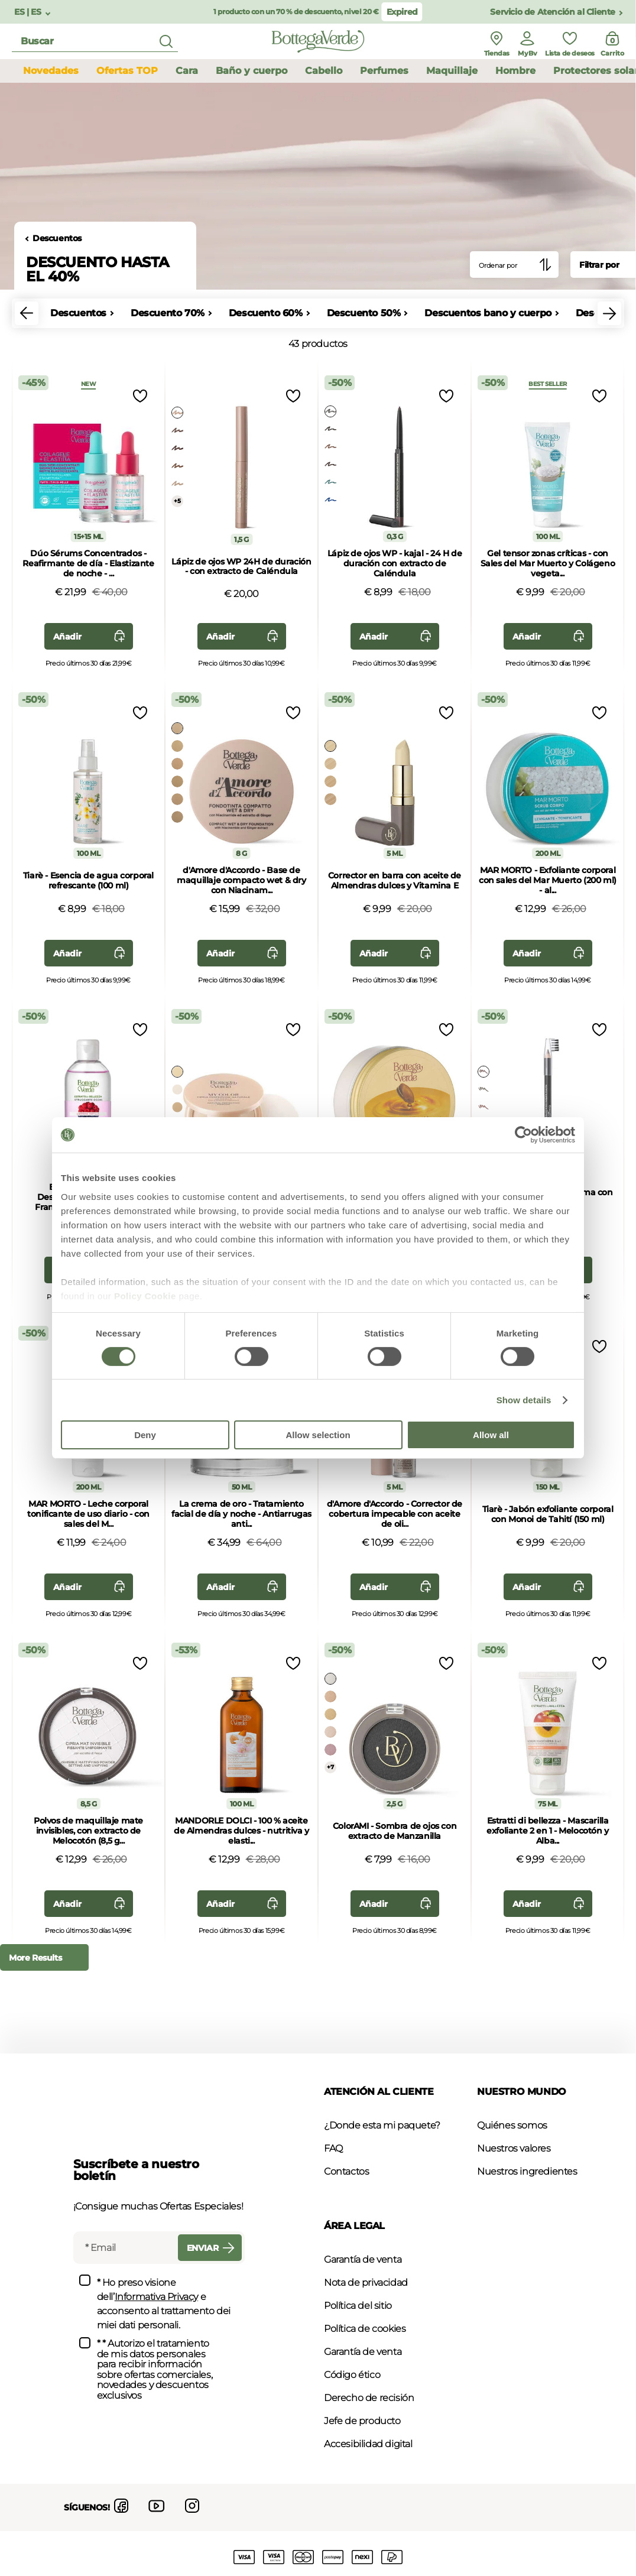 This screenshot has height=2576, width=636. Describe the element at coordinates (26, 313) in the screenshot. I see `[button]` at that location.